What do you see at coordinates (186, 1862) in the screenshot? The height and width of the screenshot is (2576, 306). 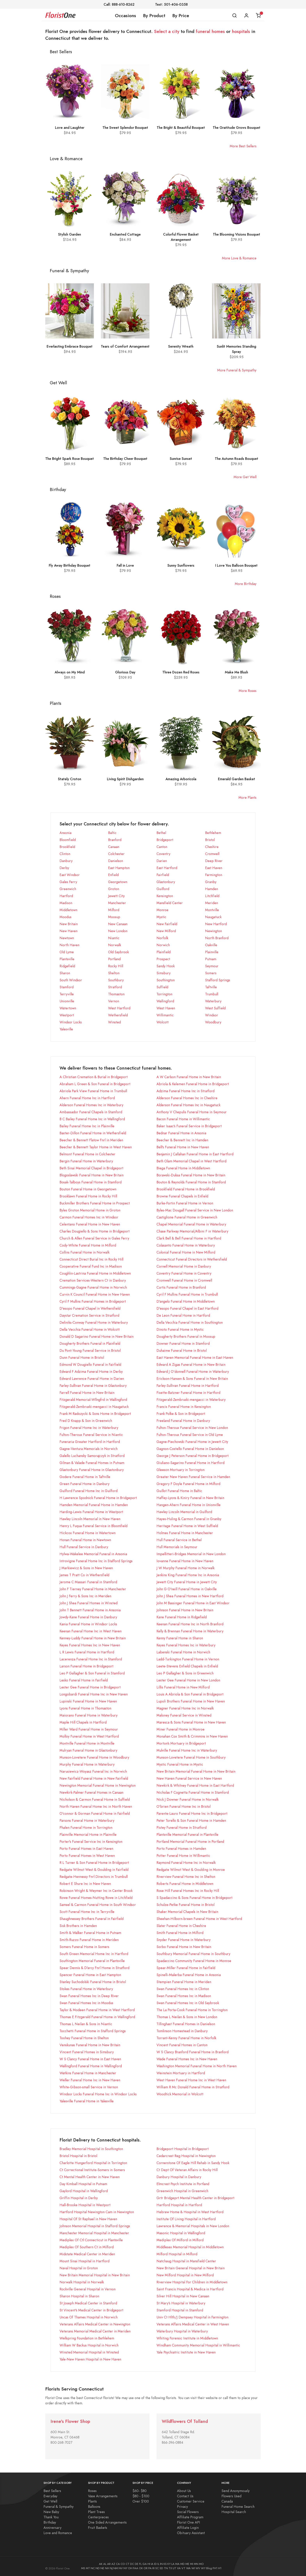 I see `Raymond Funeral Home Inc in Norwalk` at bounding box center [186, 1862].